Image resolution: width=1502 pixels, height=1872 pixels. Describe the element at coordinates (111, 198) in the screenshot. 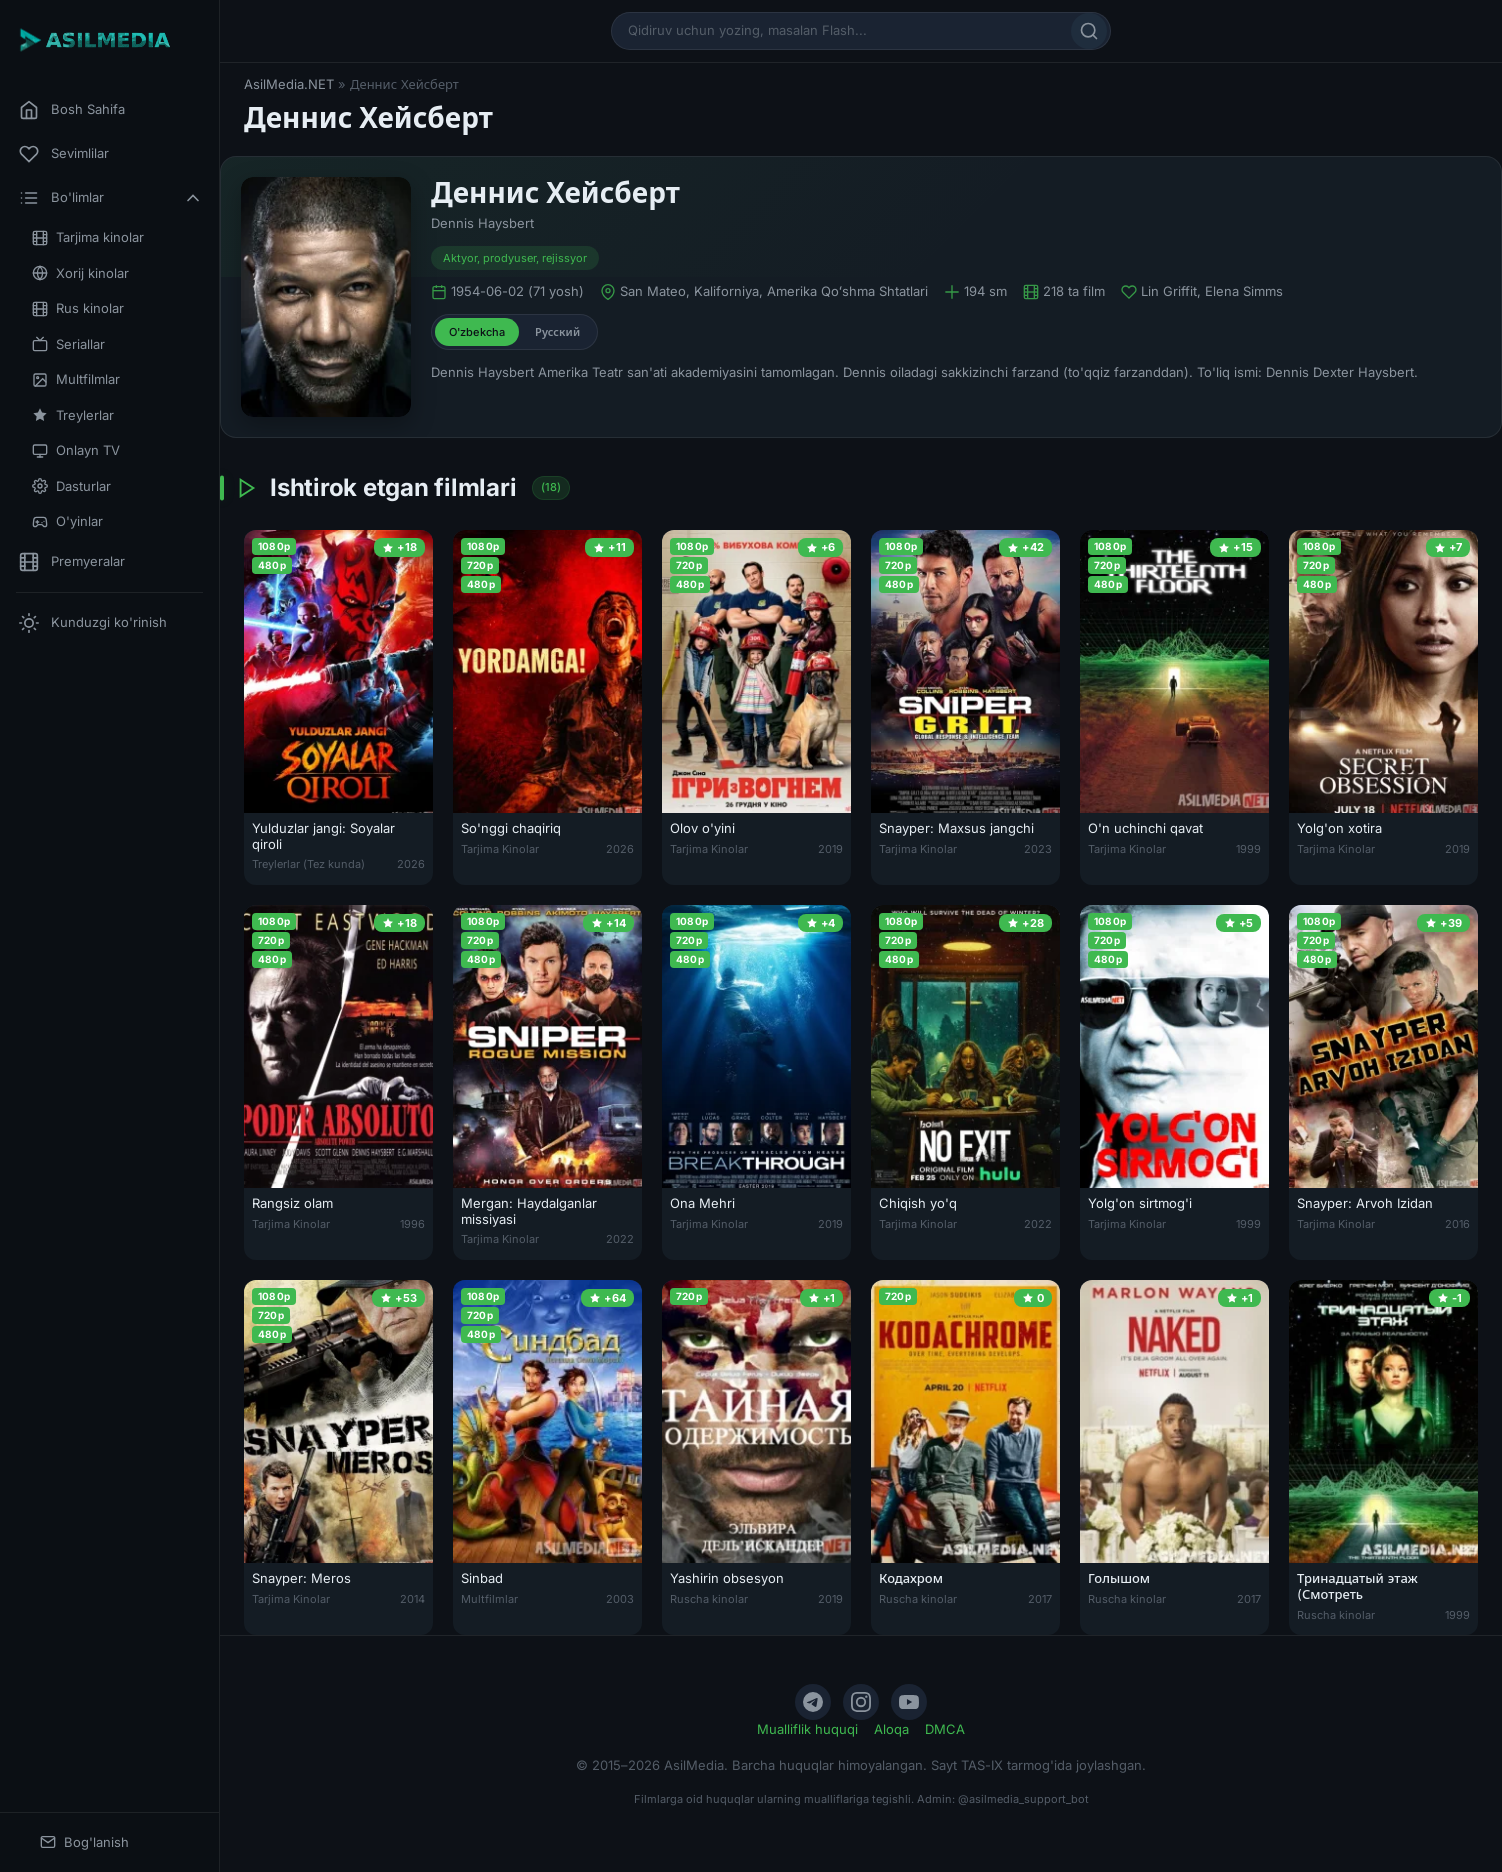

I see `Bo'limlar` at that location.